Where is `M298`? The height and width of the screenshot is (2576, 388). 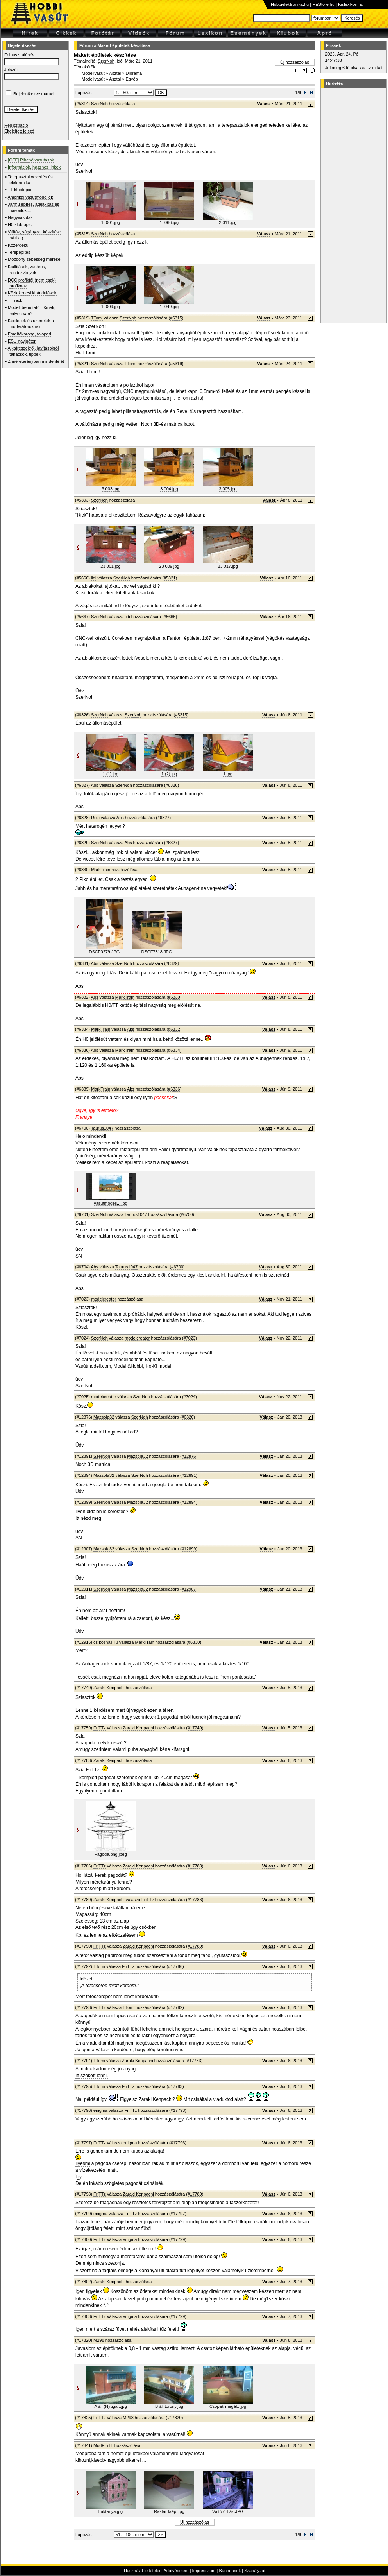 M298 is located at coordinates (98, 2340).